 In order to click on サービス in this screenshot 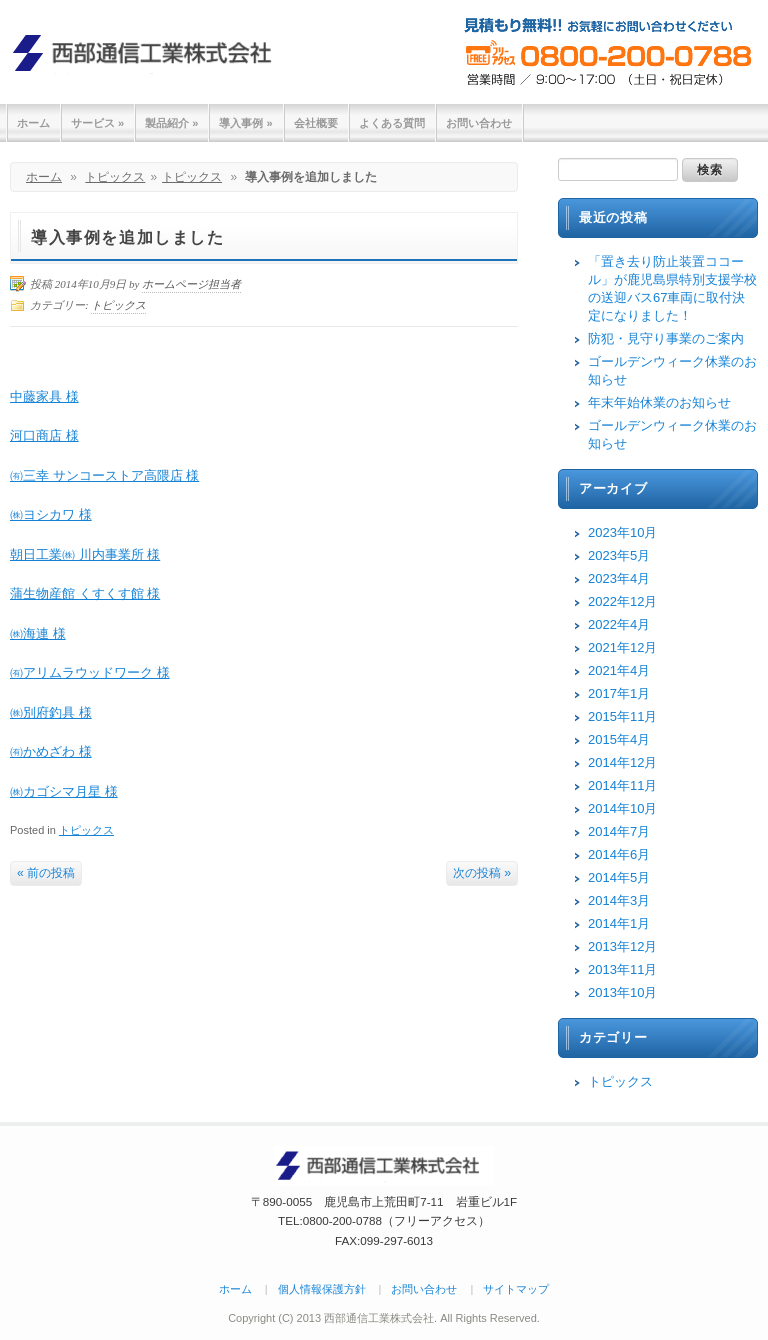, I will do `click(97, 123)`.